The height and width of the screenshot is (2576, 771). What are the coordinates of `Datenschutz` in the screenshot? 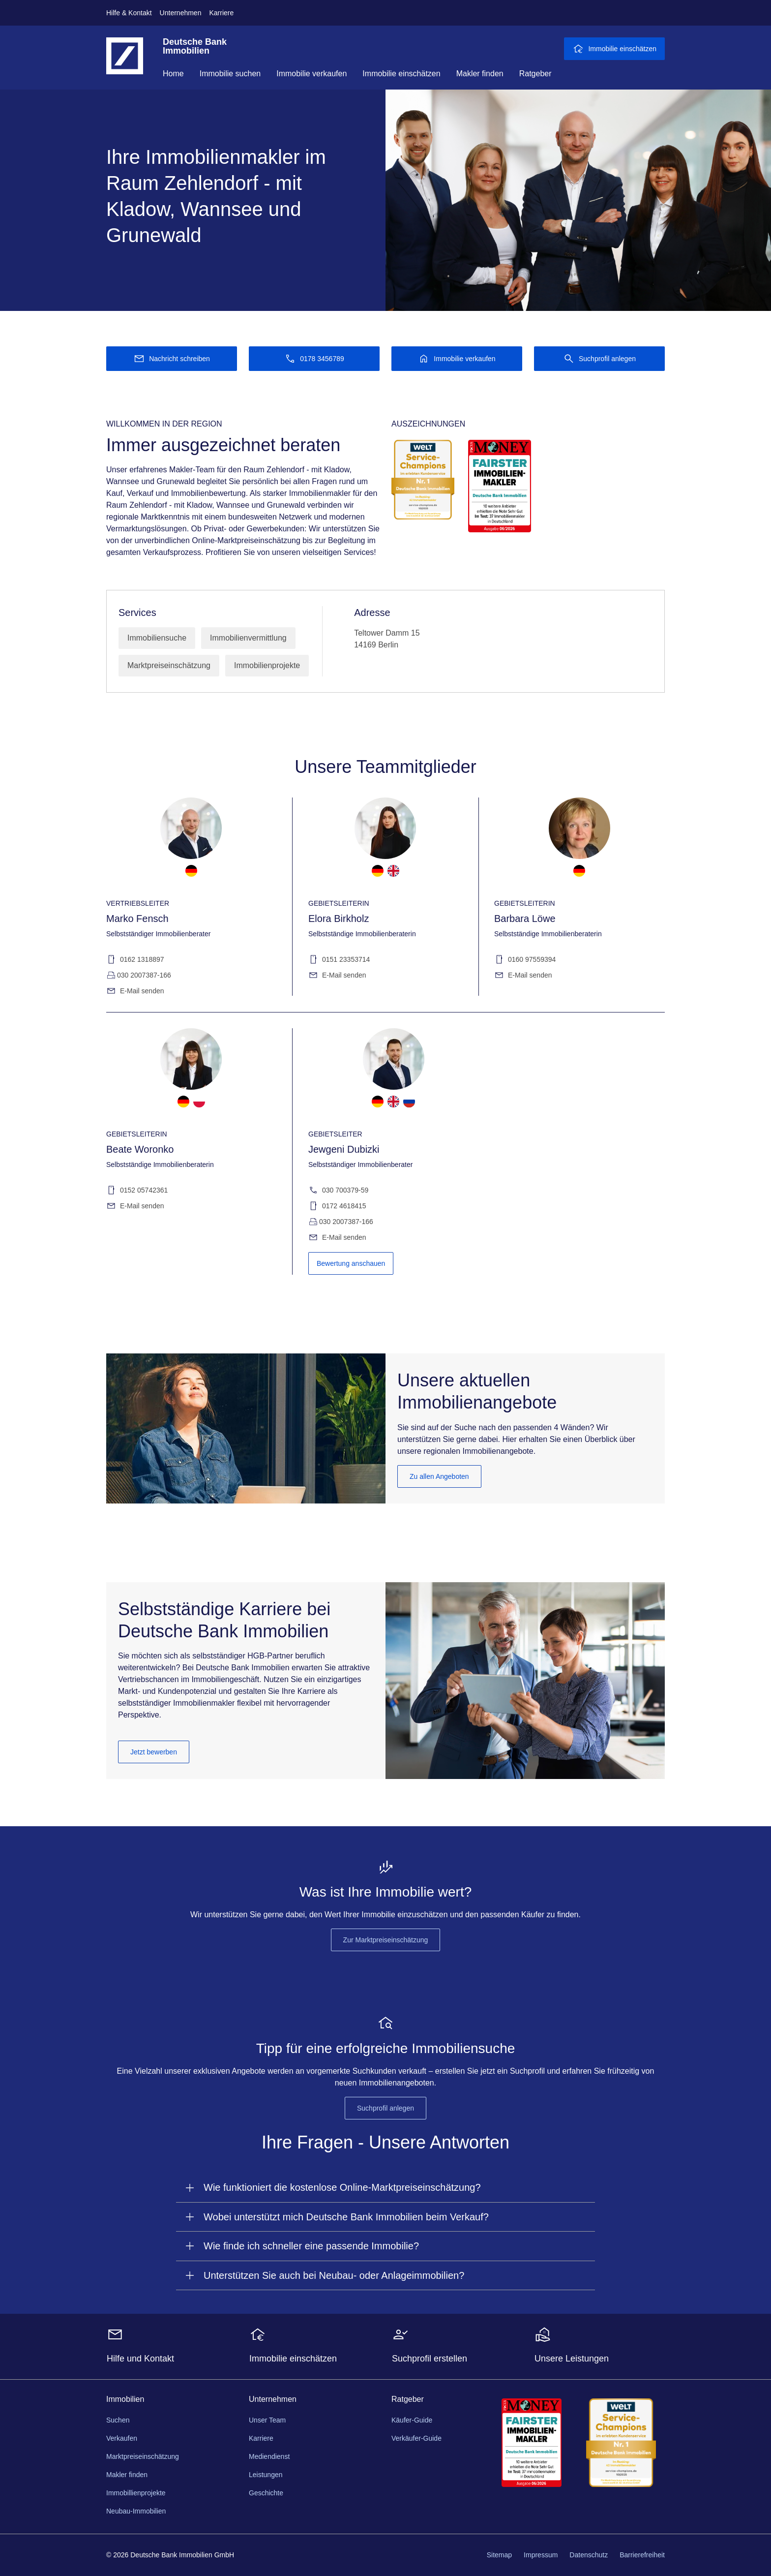 It's located at (588, 2555).